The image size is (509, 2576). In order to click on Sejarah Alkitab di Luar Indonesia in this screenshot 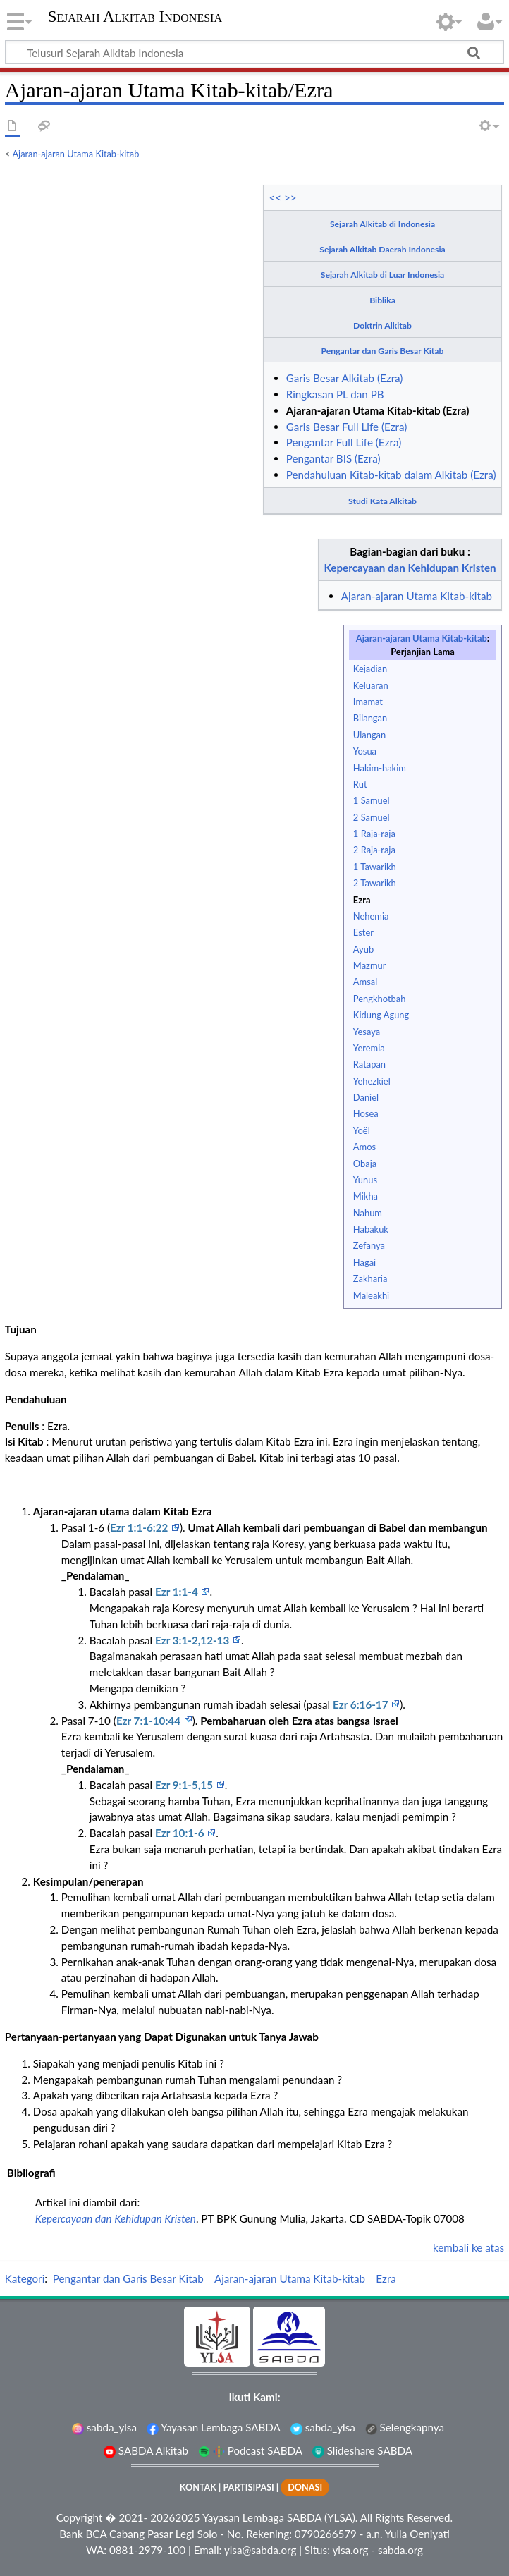, I will do `click(382, 274)`.